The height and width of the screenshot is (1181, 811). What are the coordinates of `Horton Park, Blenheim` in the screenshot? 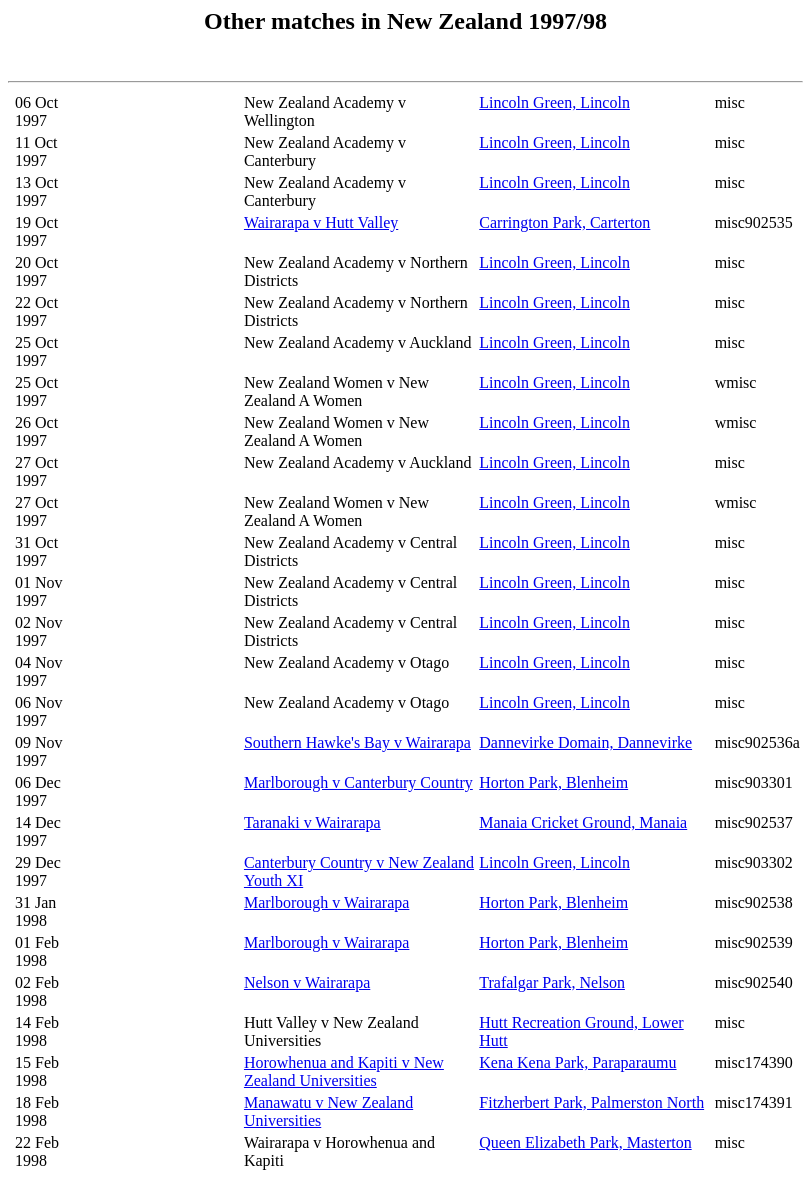 It's located at (553, 782).